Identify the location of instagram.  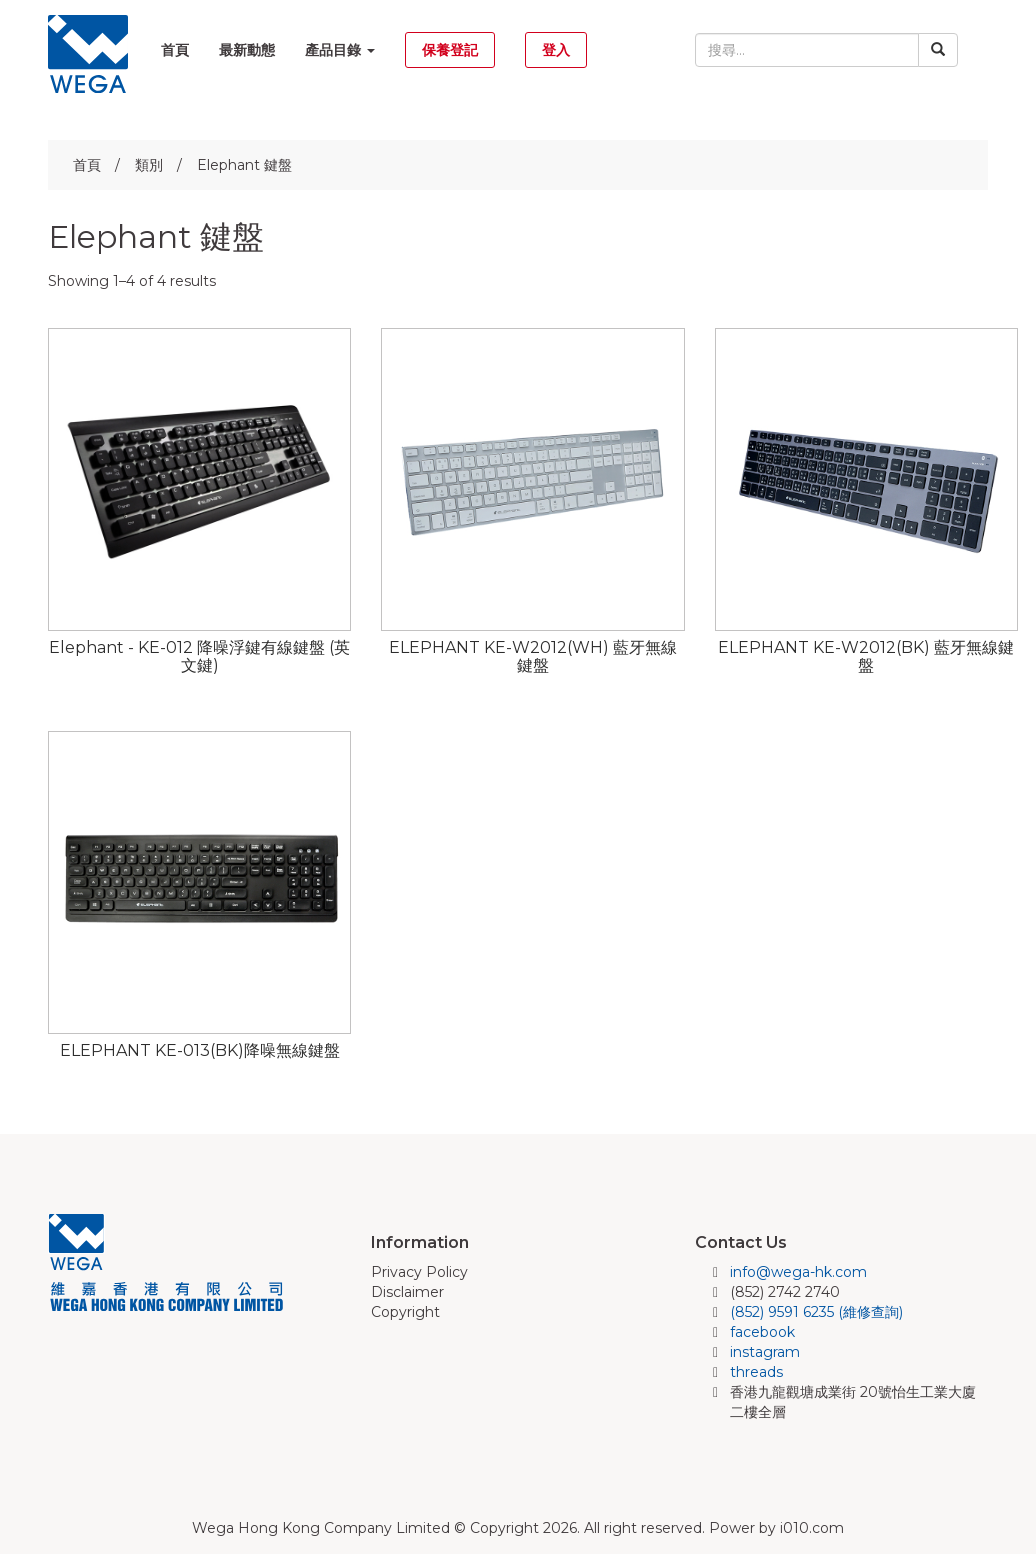
(765, 1352).